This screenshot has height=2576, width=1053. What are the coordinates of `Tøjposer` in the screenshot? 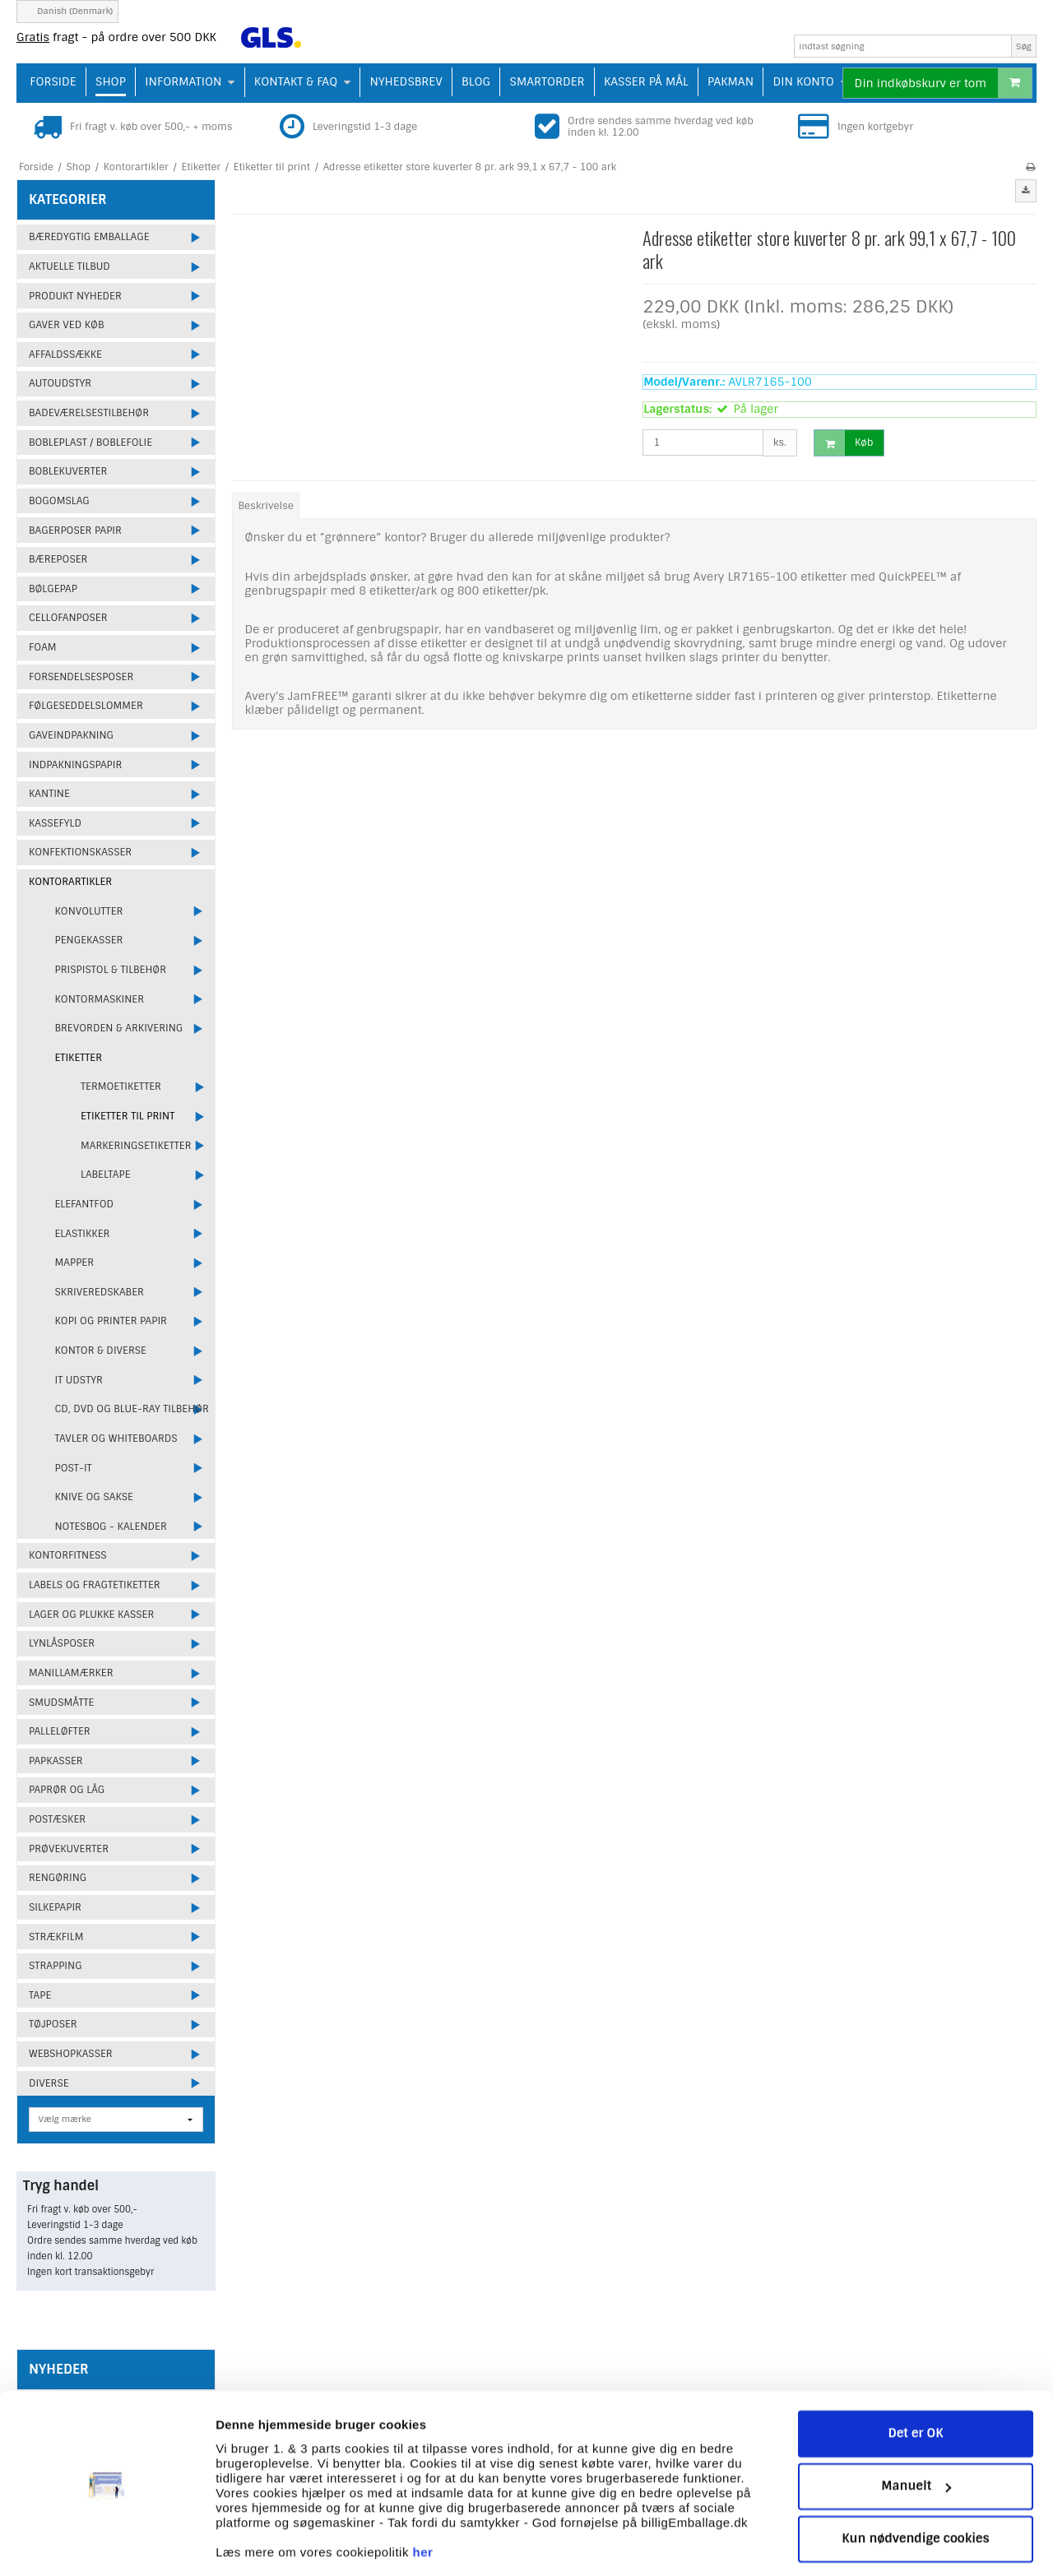 It's located at (53, 2024).